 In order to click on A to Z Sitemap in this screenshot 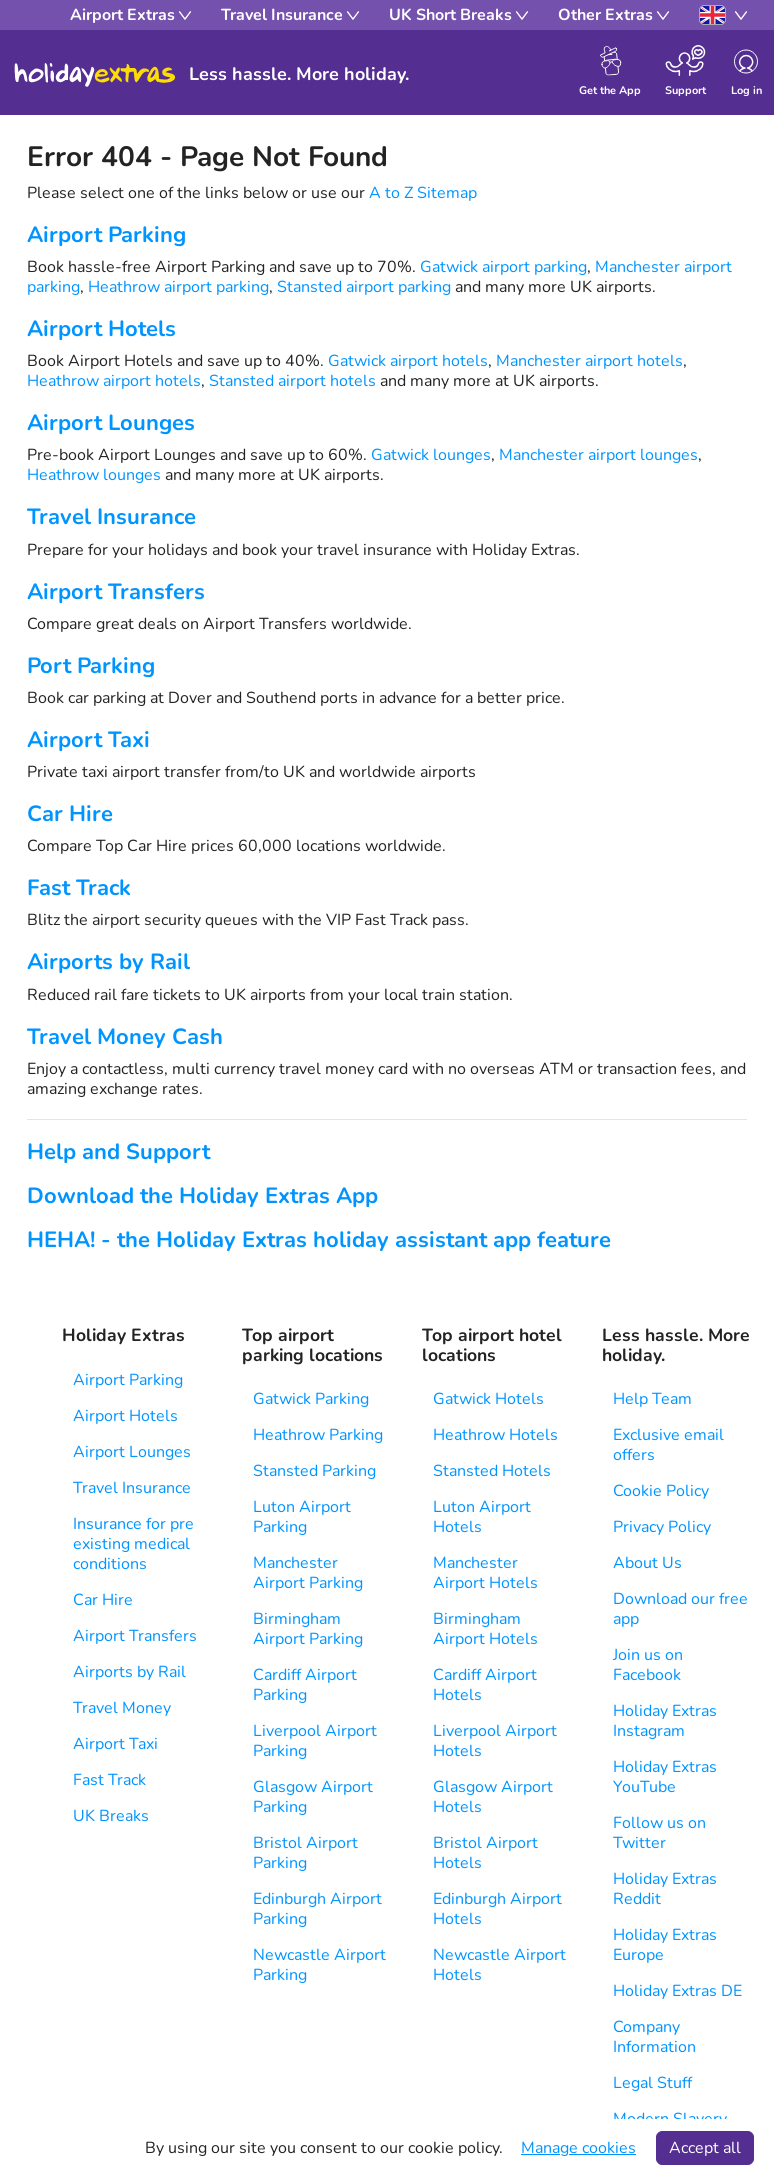, I will do `click(423, 193)`.